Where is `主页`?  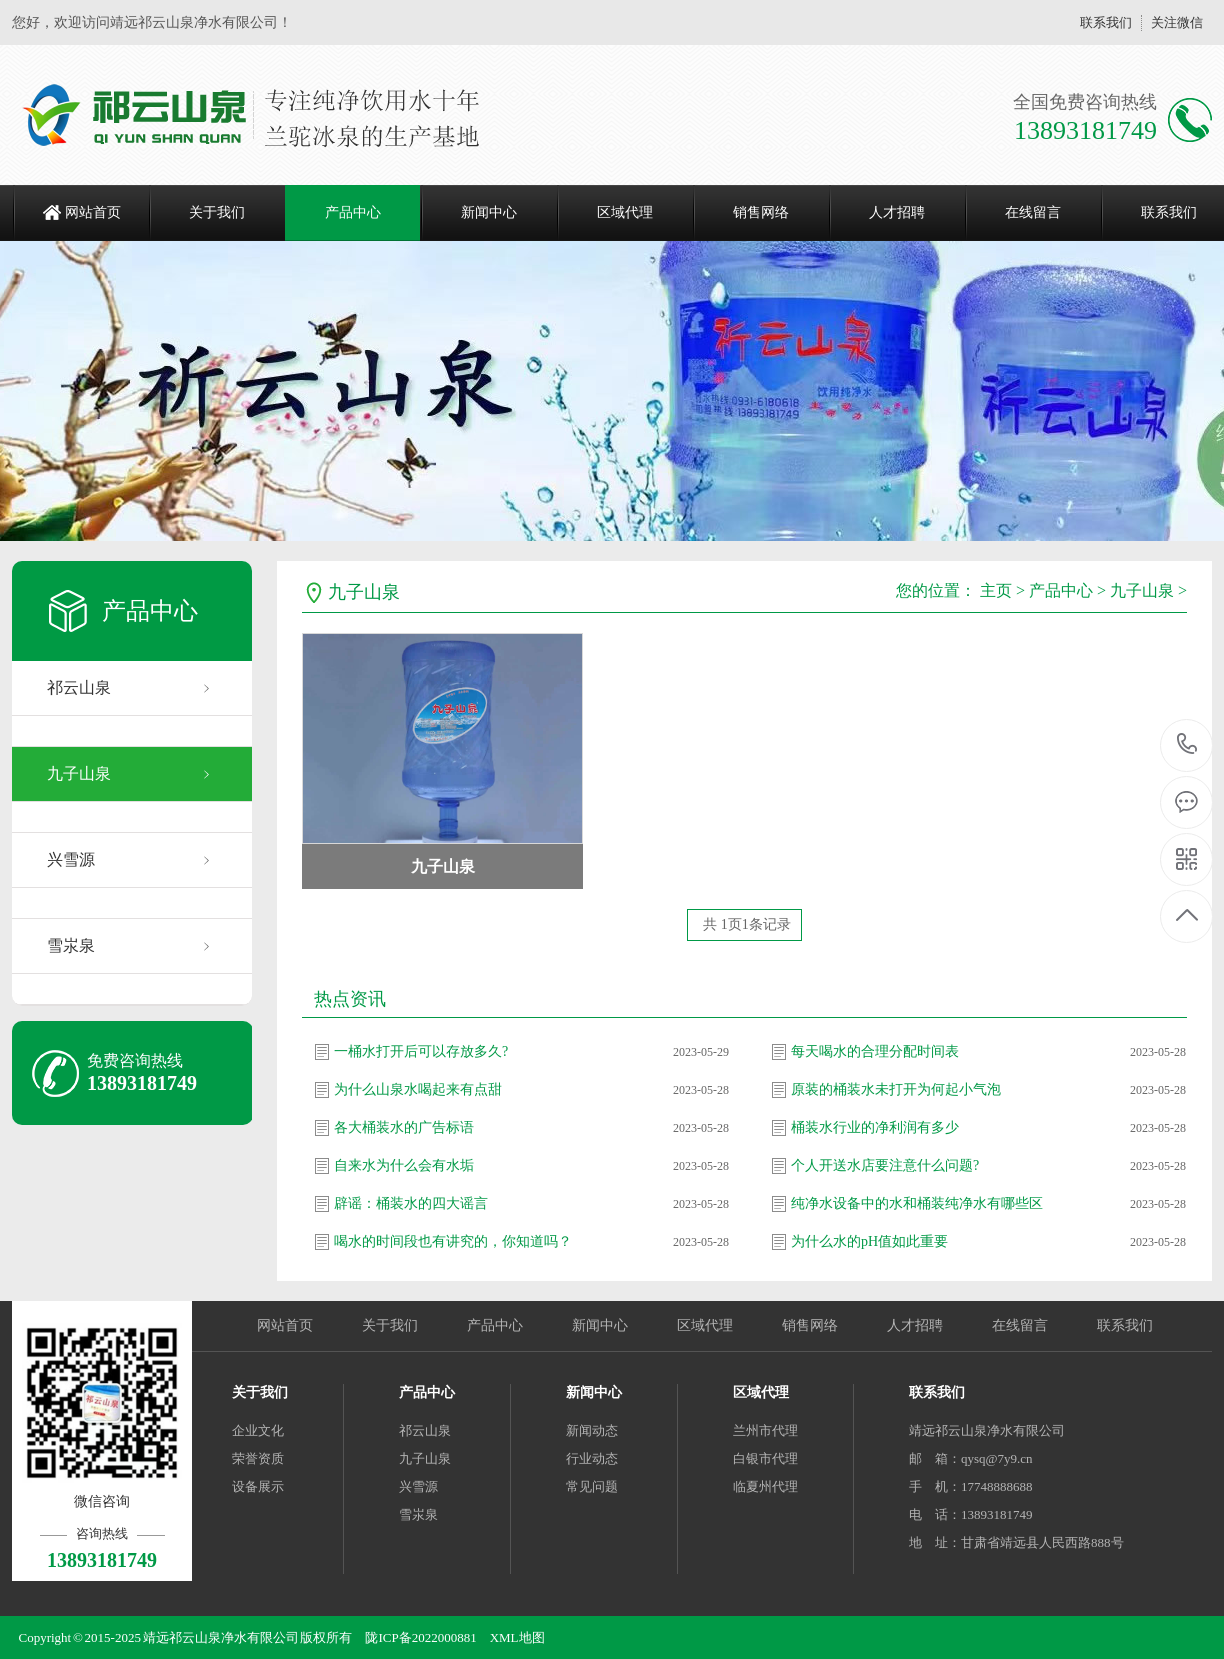
主页 is located at coordinates (996, 590).